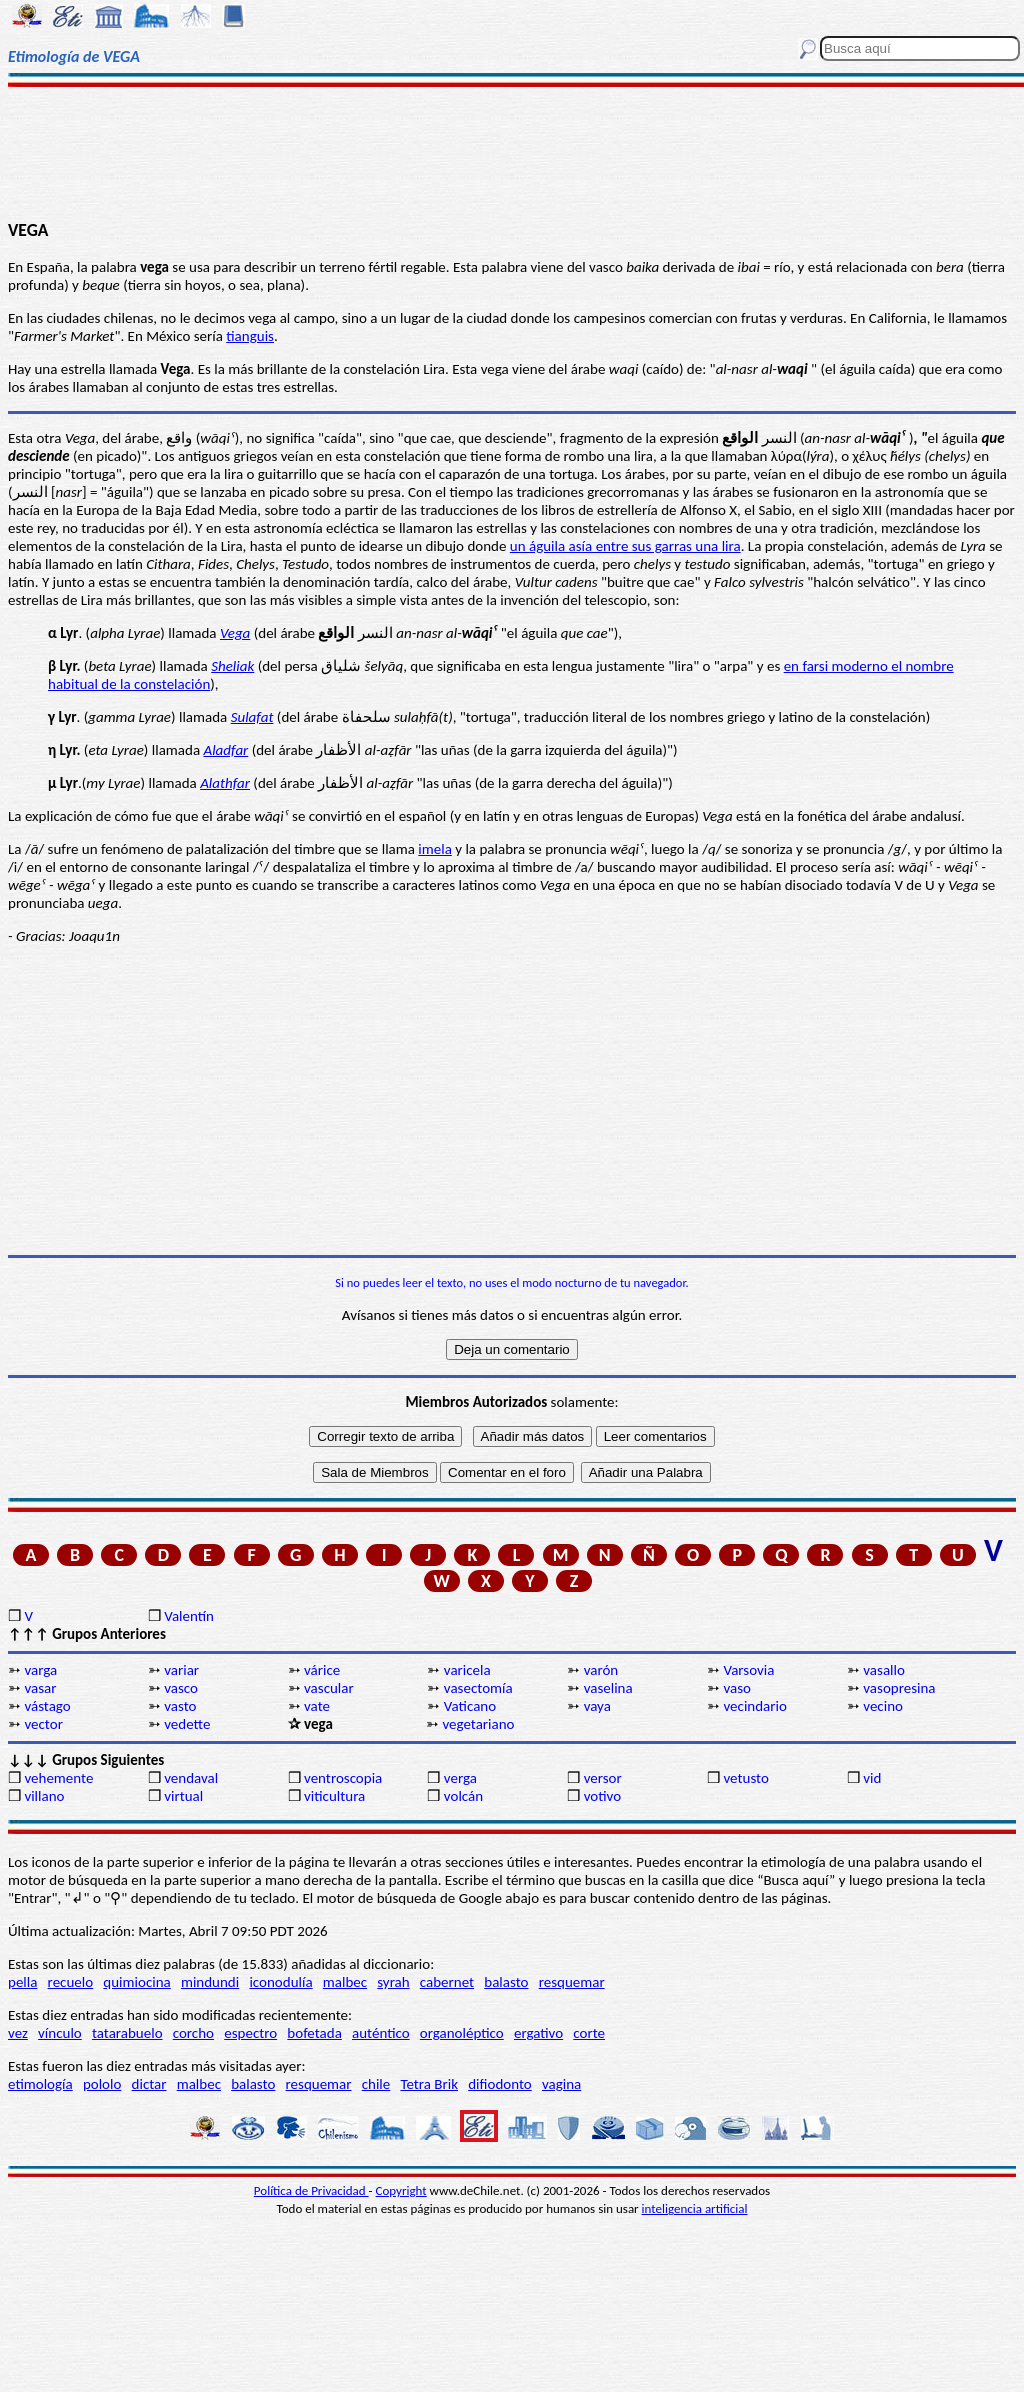 The image size is (1024, 2392). Describe the element at coordinates (462, 2033) in the screenshot. I see `organoléptico` at that location.